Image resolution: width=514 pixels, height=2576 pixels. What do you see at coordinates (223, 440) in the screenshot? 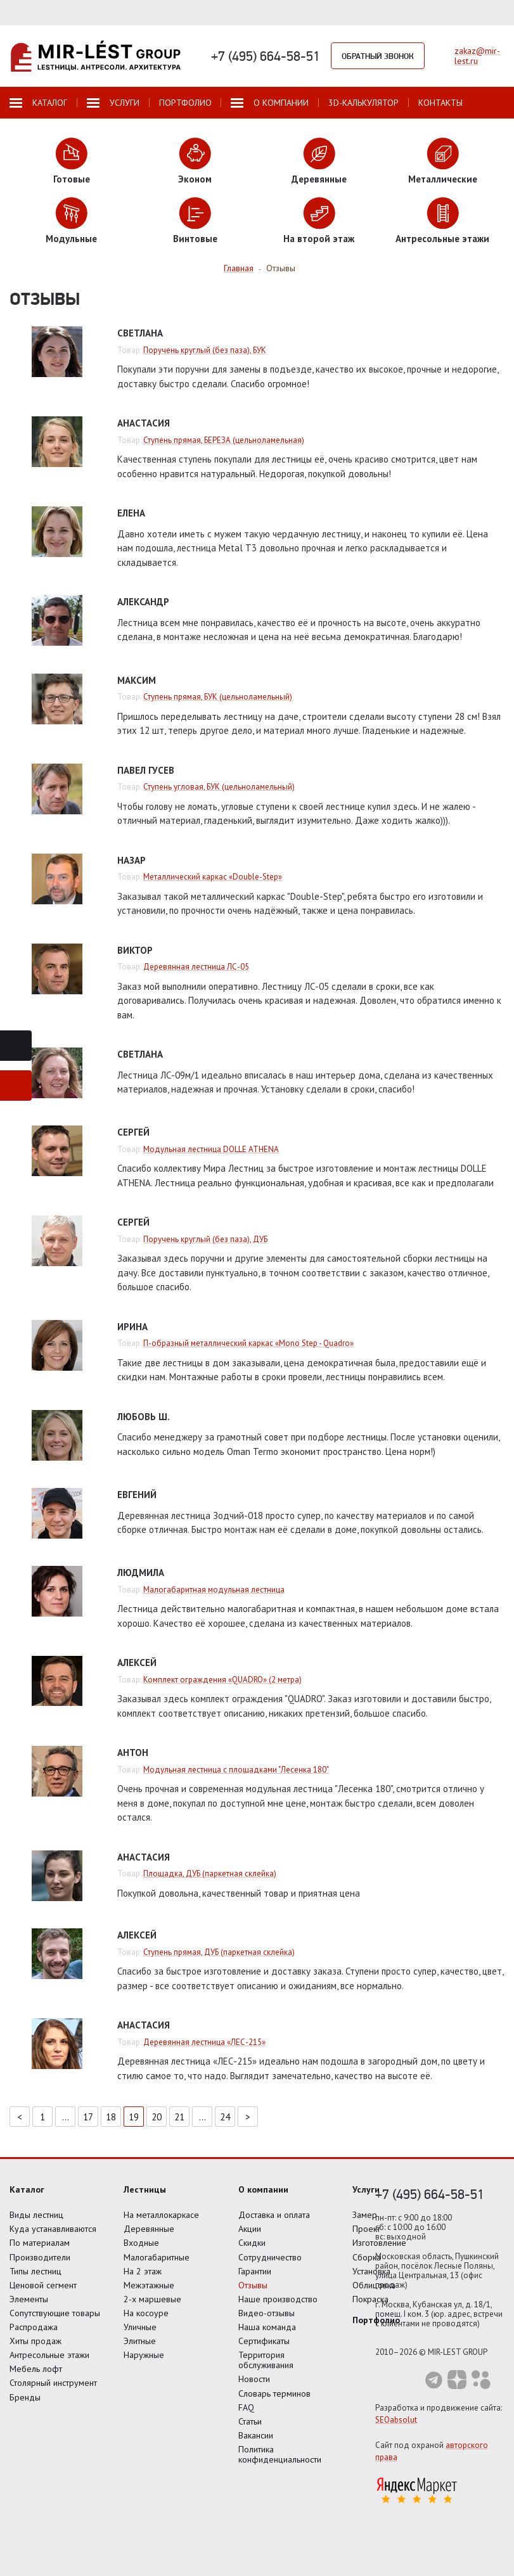
I see `Ступень прямая, БЕРЕЗА (цельноламельная)` at bounding box center [223, 440].